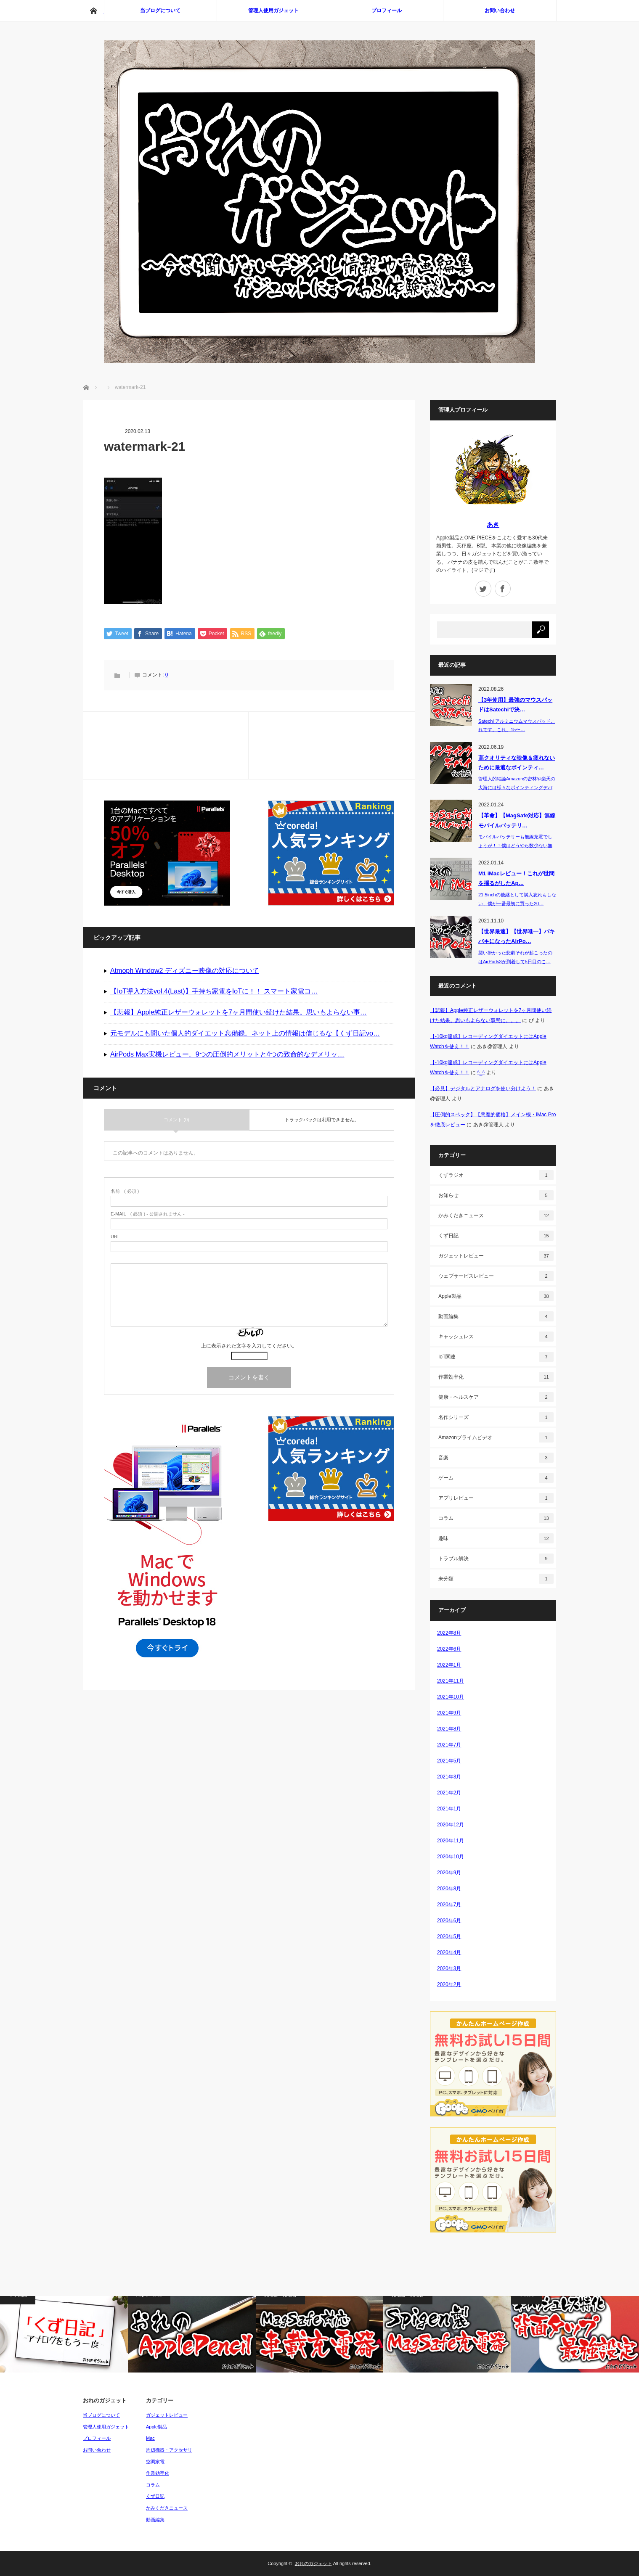 This screenshot has width=639, height=2576. Describe the element at coordinates (500, 10) in the screenshot. I see `お問い合わせ` at that location.